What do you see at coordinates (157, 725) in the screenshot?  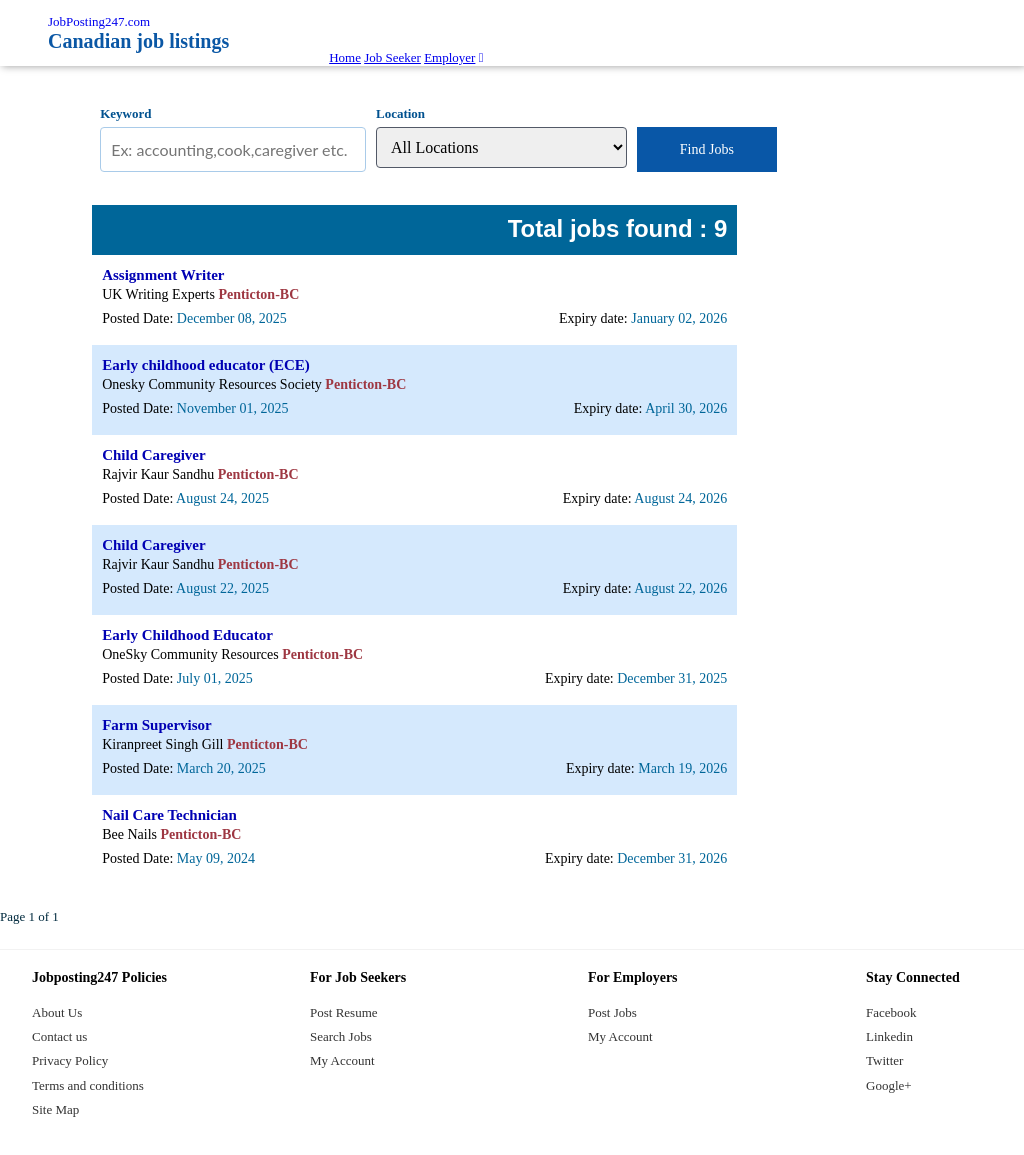 I see `Farm Supervisor` at bounding box center [157, 725].